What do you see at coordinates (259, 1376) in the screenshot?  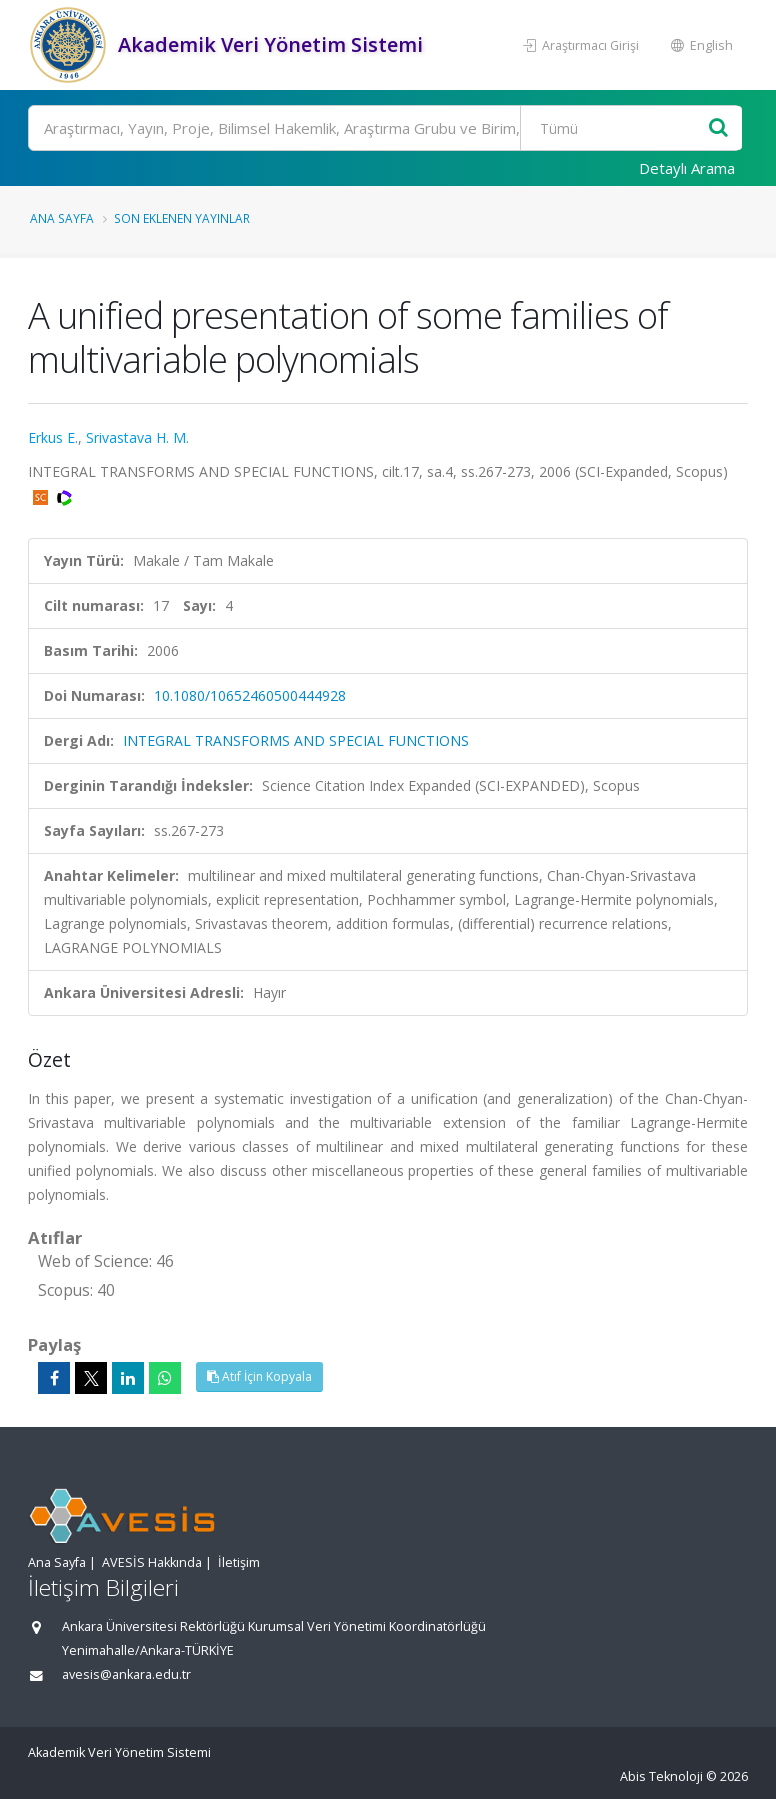 I see `Atıf İçin Kopyala` at bounding box center [259, 1376].